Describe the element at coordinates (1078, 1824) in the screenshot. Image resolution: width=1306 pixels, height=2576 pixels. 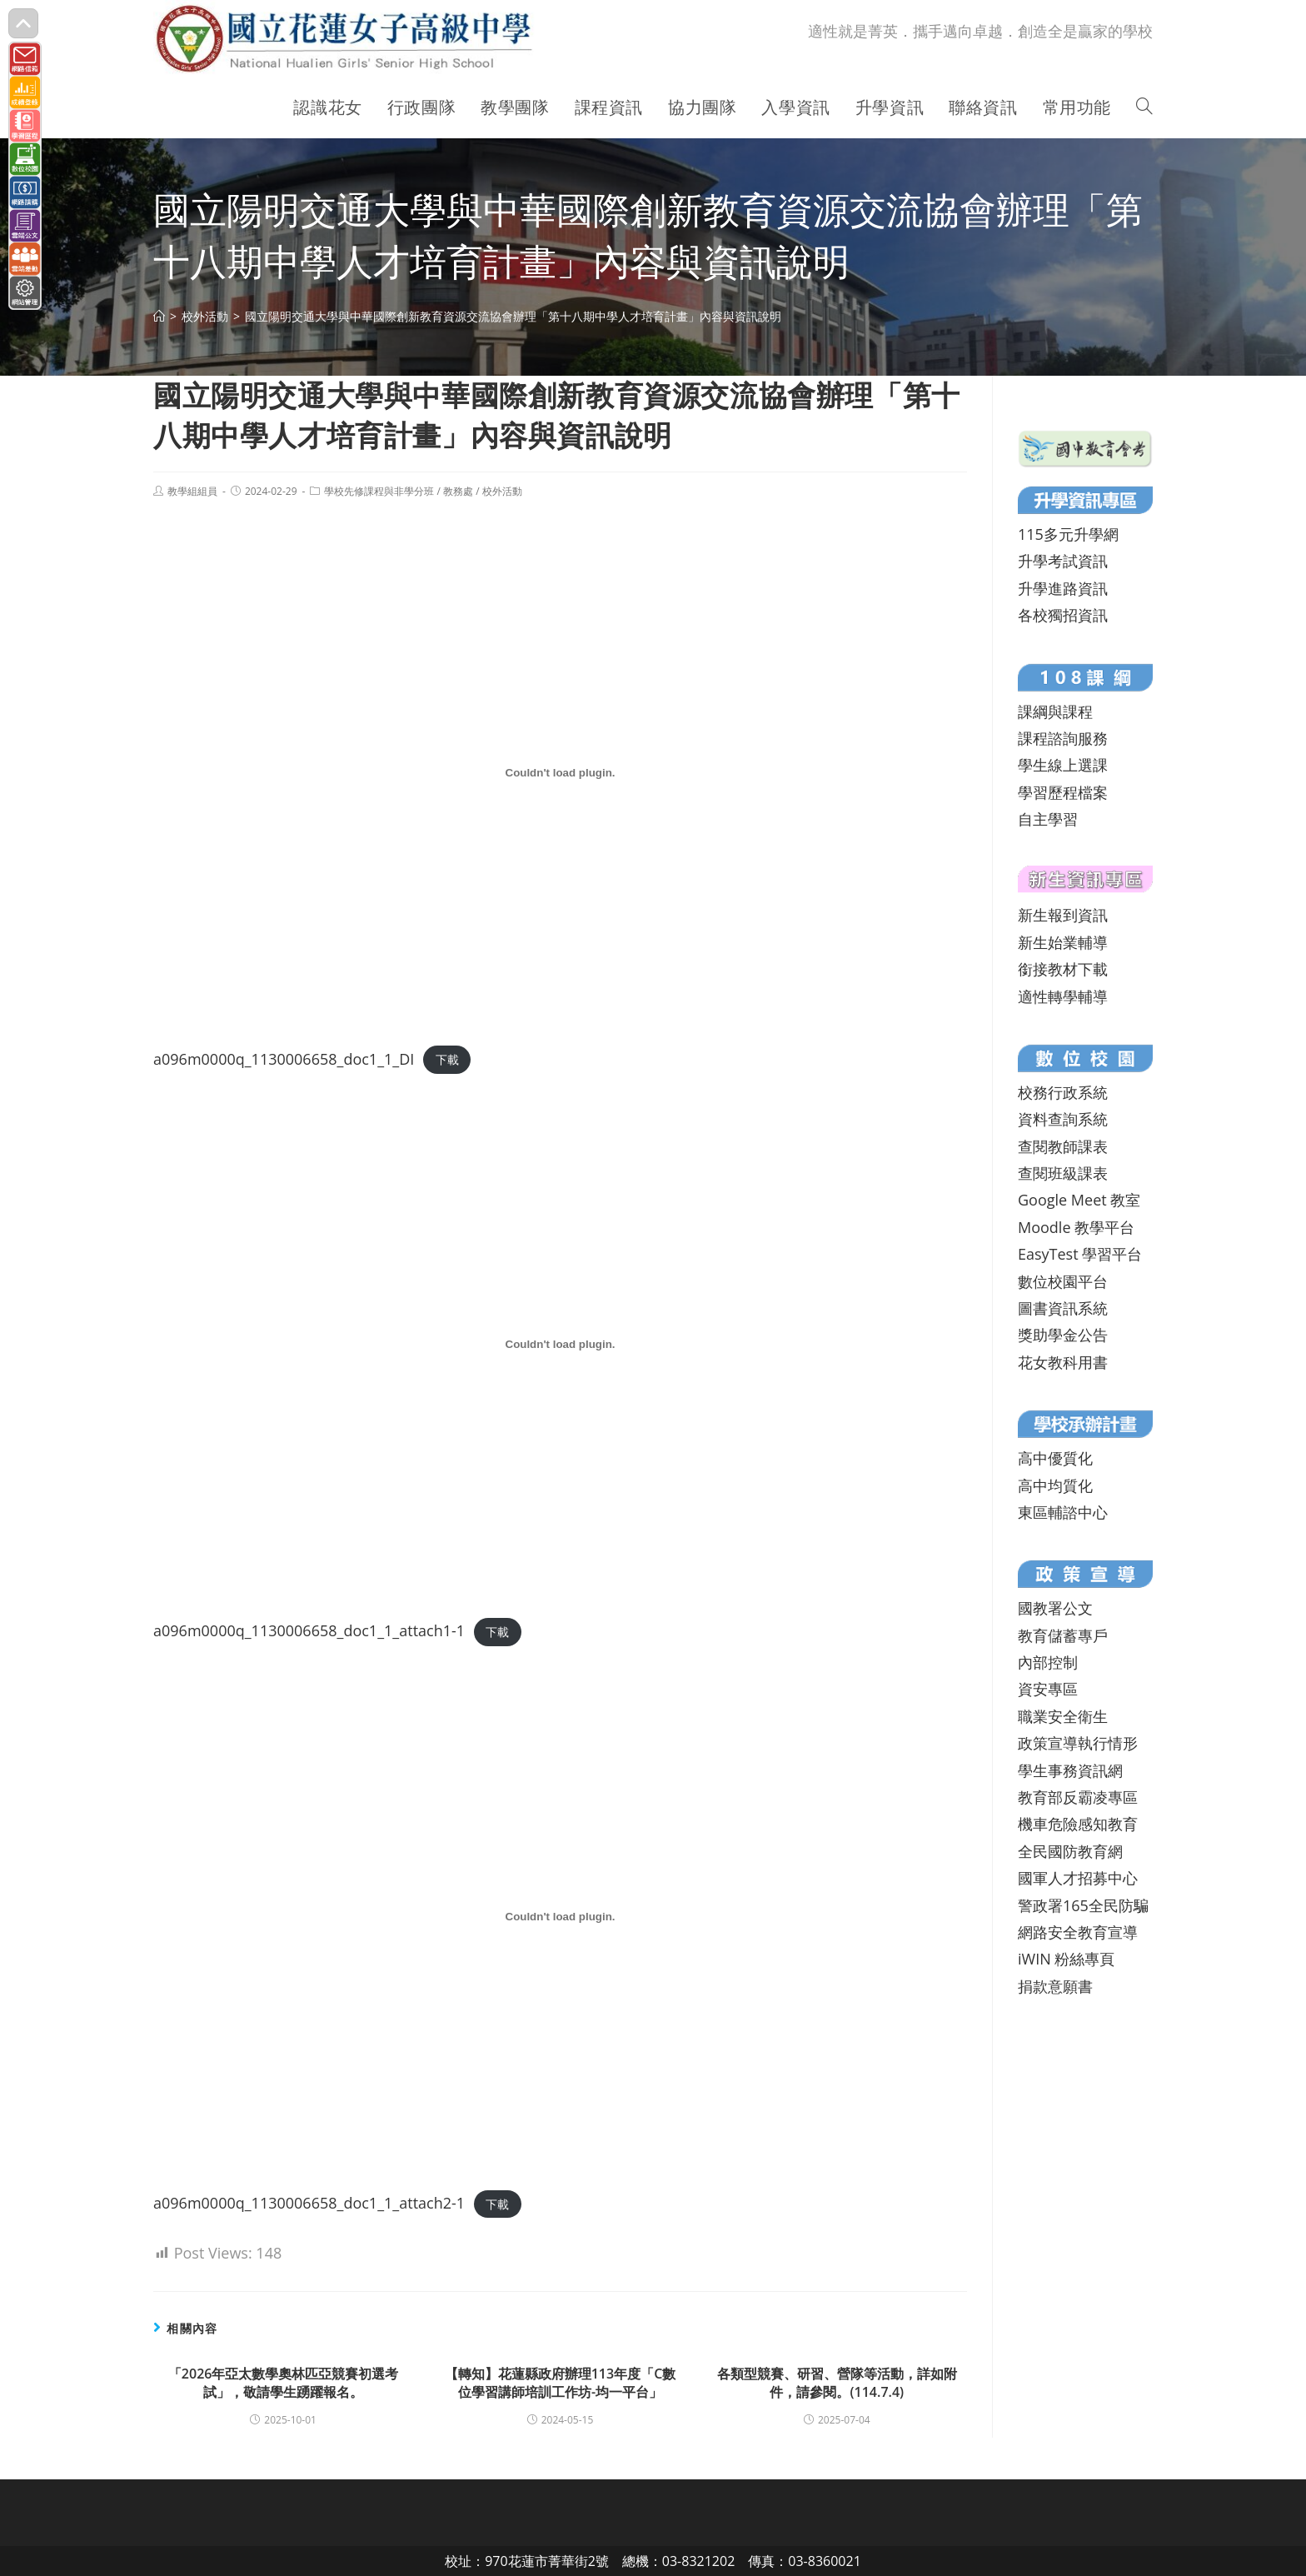
I see `機車危險感知教育` at that location.